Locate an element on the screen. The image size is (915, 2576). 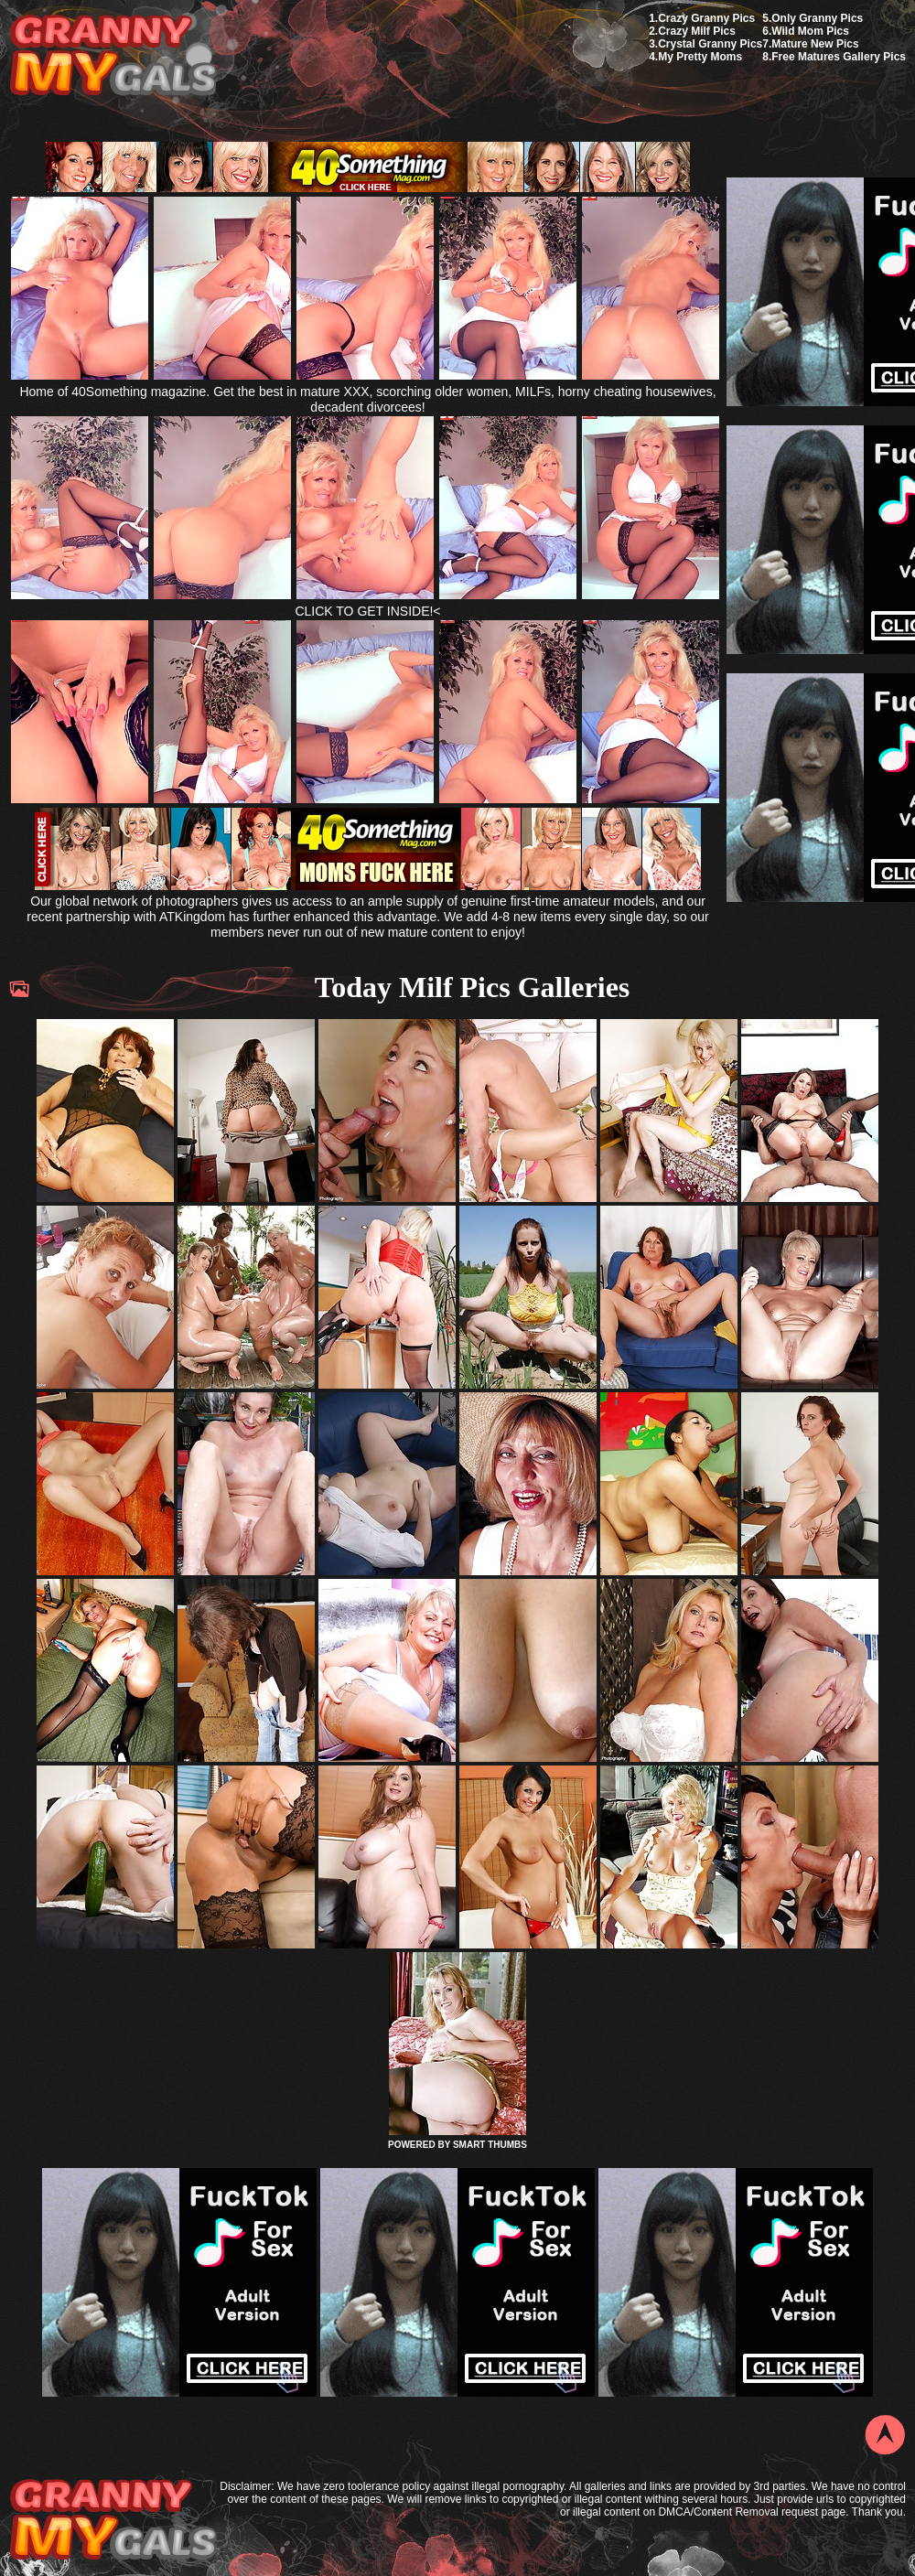
Crazy Milf Pics is located at coordinates (697, 31).